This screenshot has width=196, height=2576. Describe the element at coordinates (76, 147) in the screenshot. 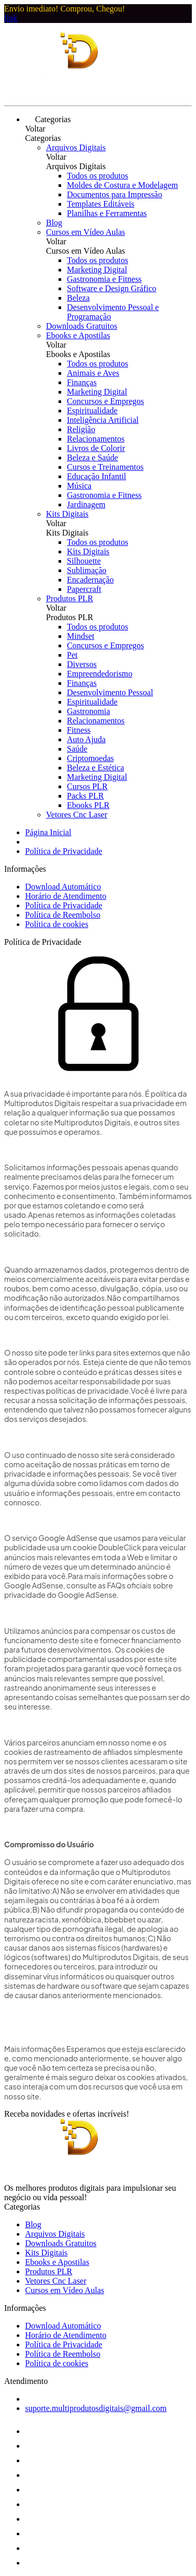

I see `Arquivos Digitais` at that location.